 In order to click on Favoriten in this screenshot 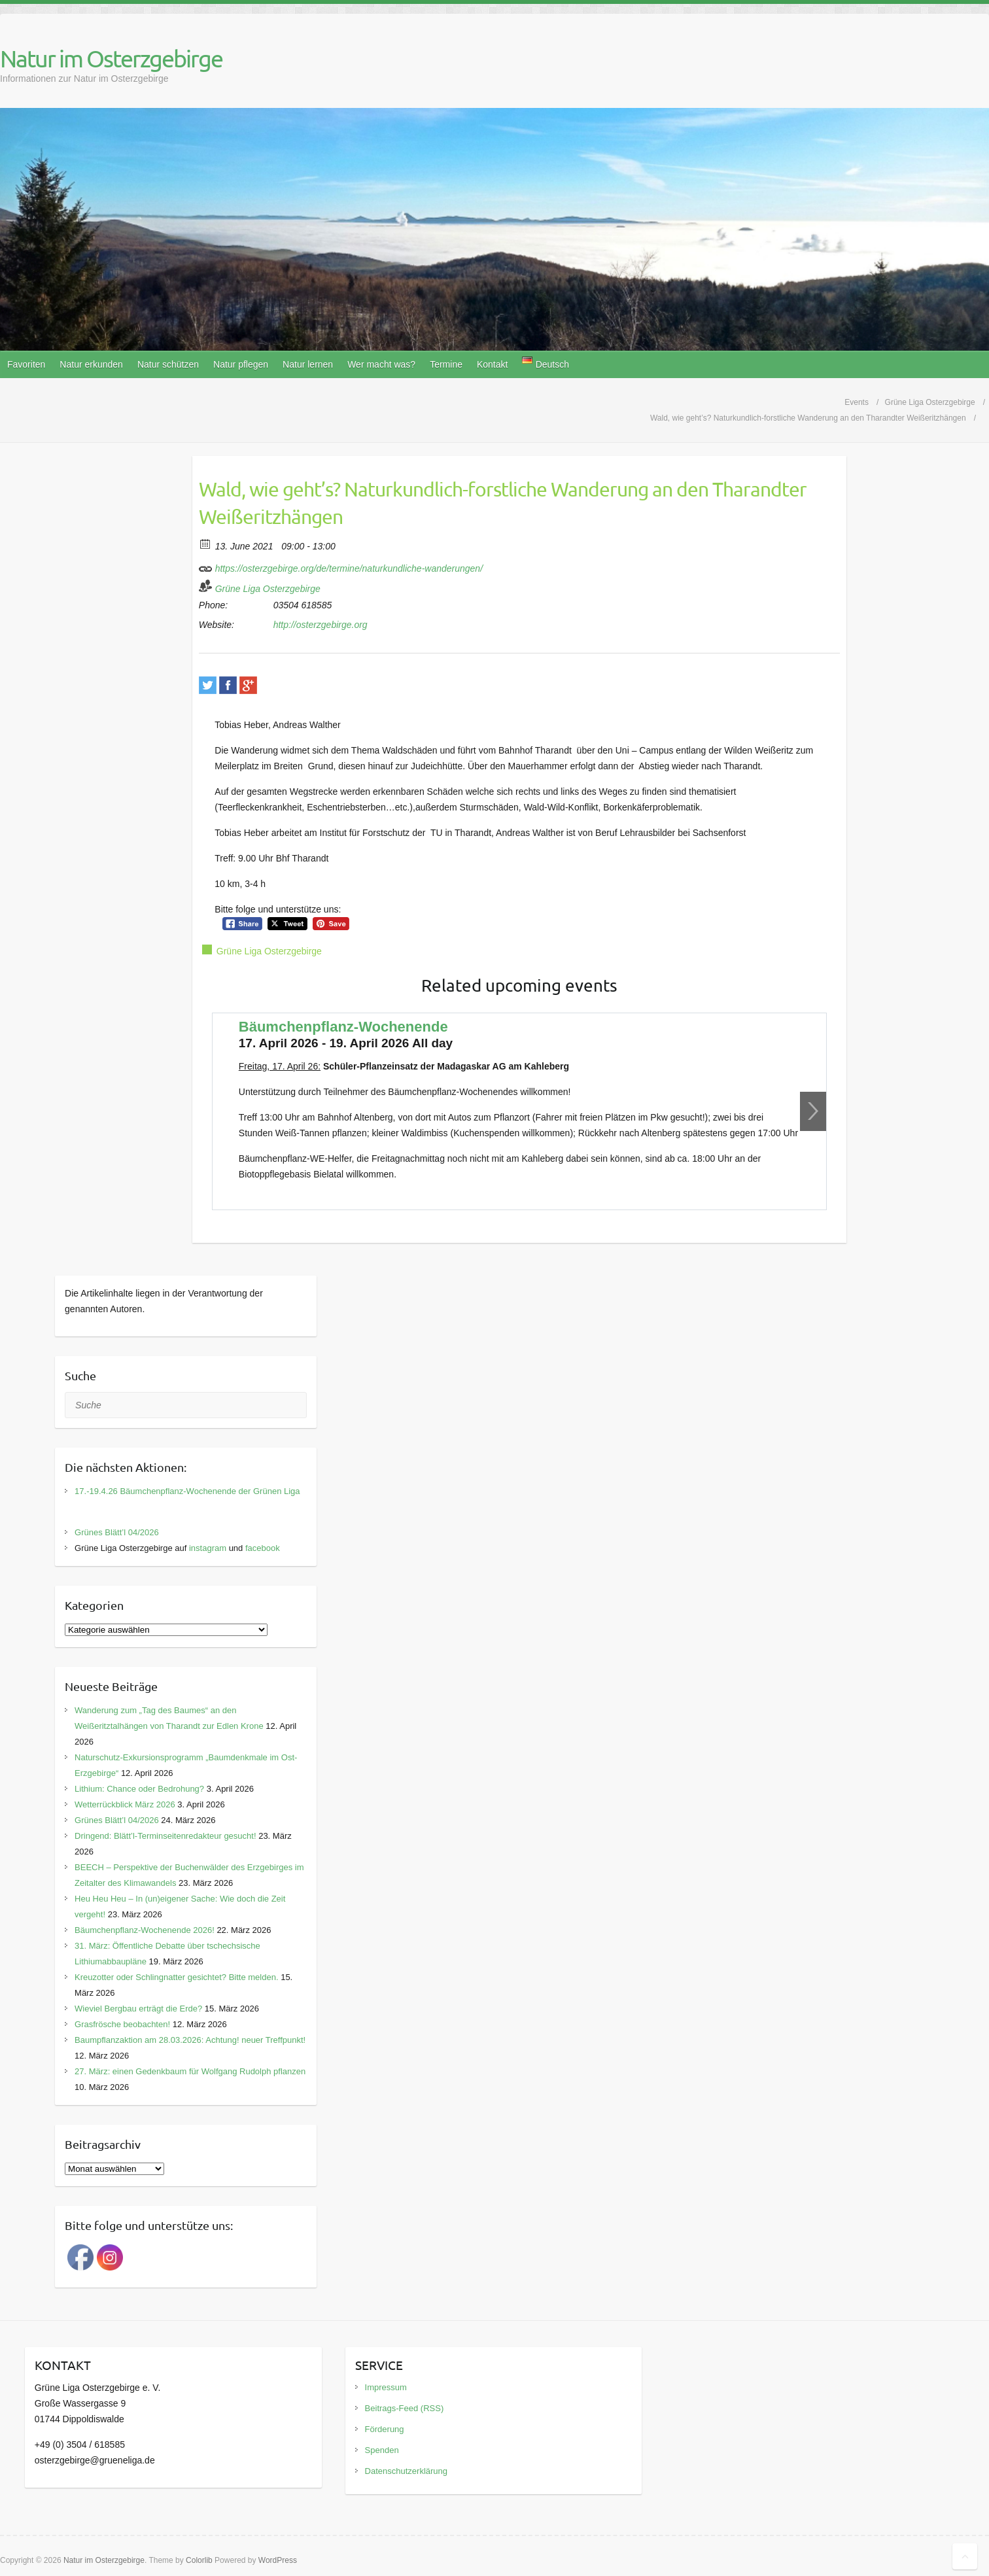, I will do `click(26, 364)`.